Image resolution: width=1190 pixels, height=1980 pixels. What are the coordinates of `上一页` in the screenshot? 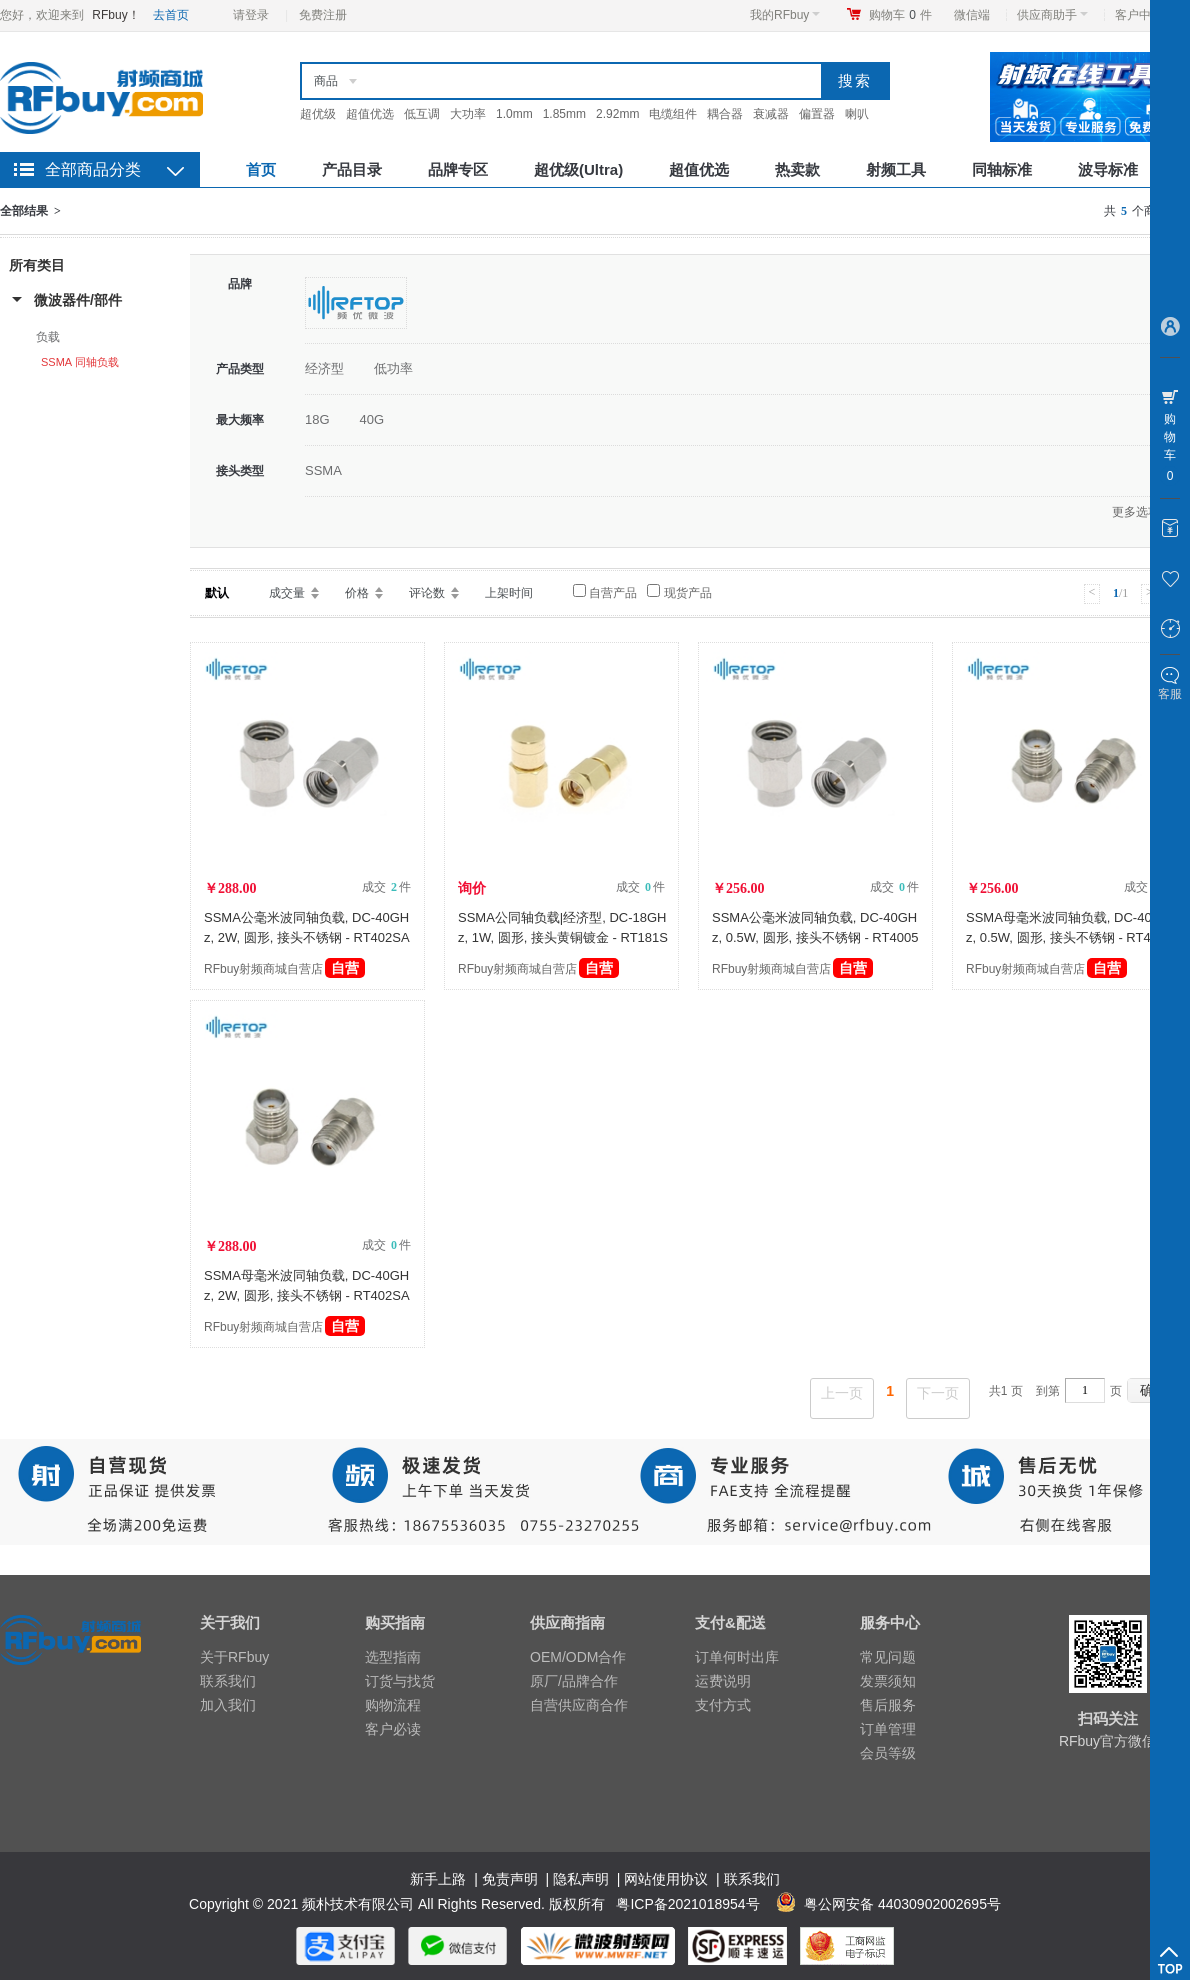 It's located at (842, 1393).